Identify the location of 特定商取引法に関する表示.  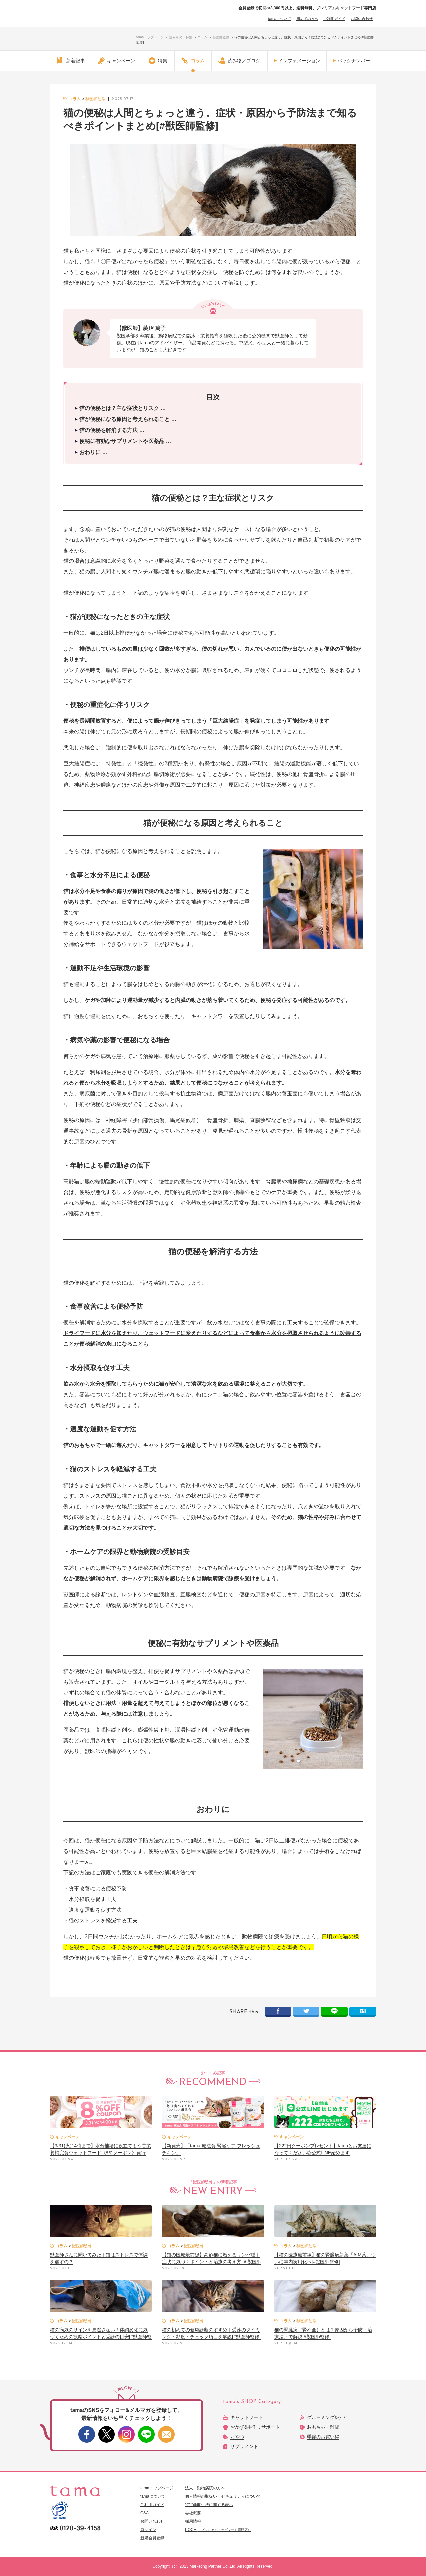
(209, 2504).